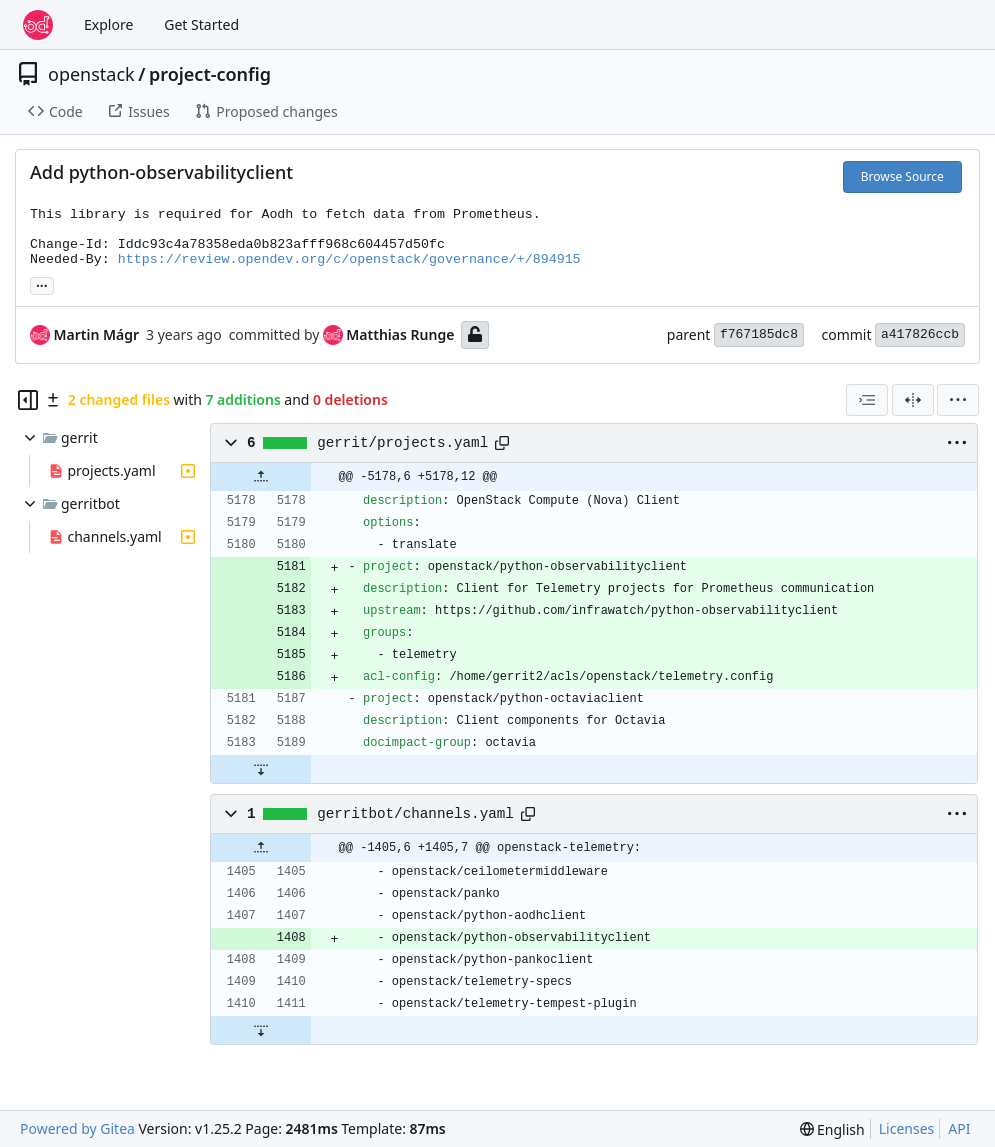 Image resolution: width=995 pixels, height=1147 pixels. What do you see at coordinates (28, 400) in the screenshot?
I see `[Hide file tree]` at bounding box center [28, 400].